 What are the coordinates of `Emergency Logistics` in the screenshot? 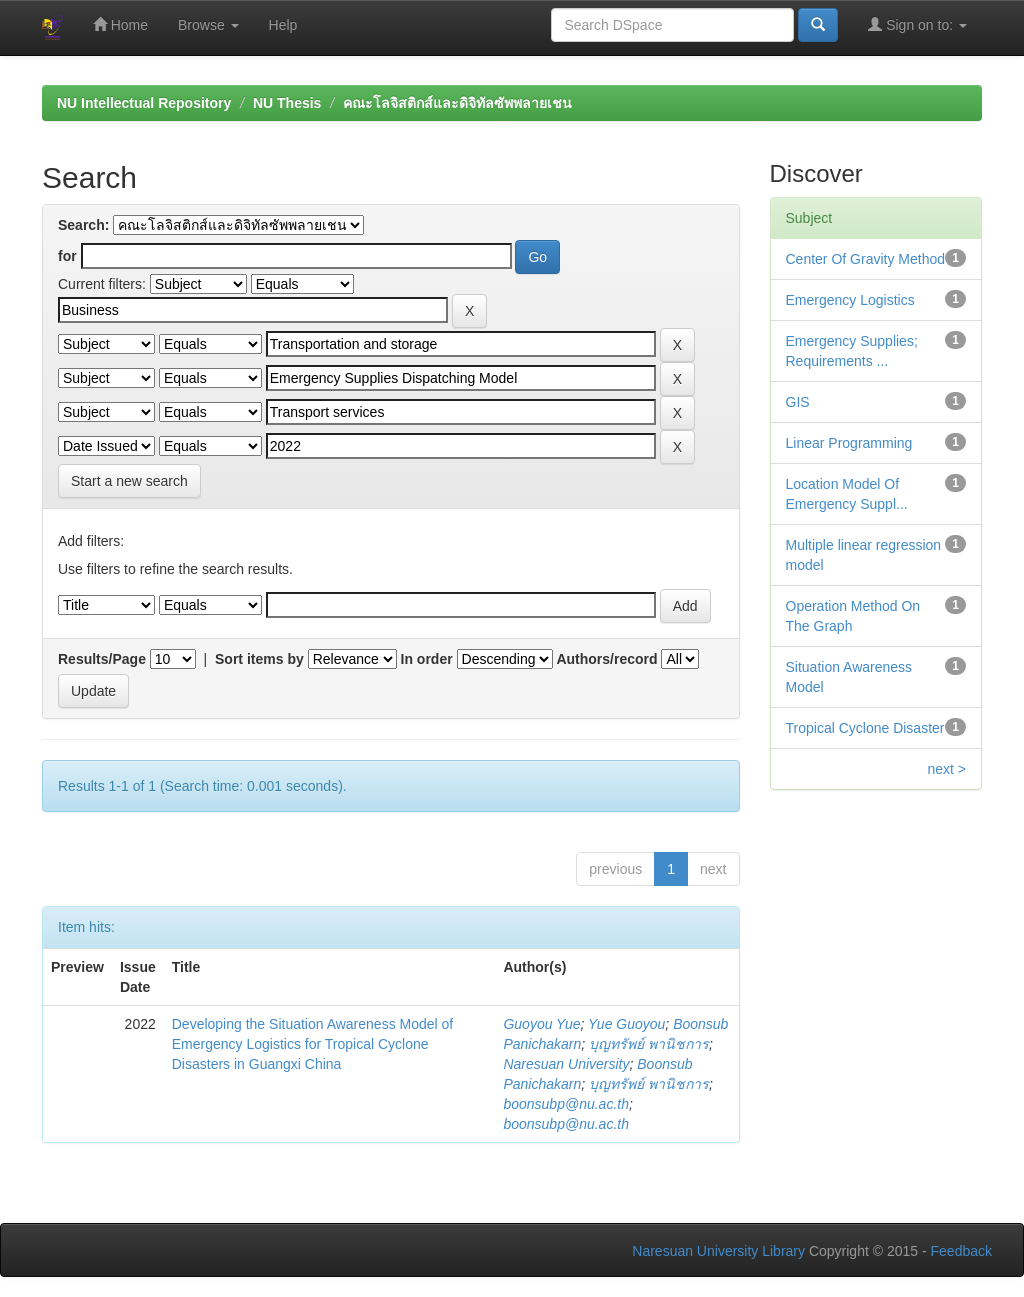 It's located at (850, 300).